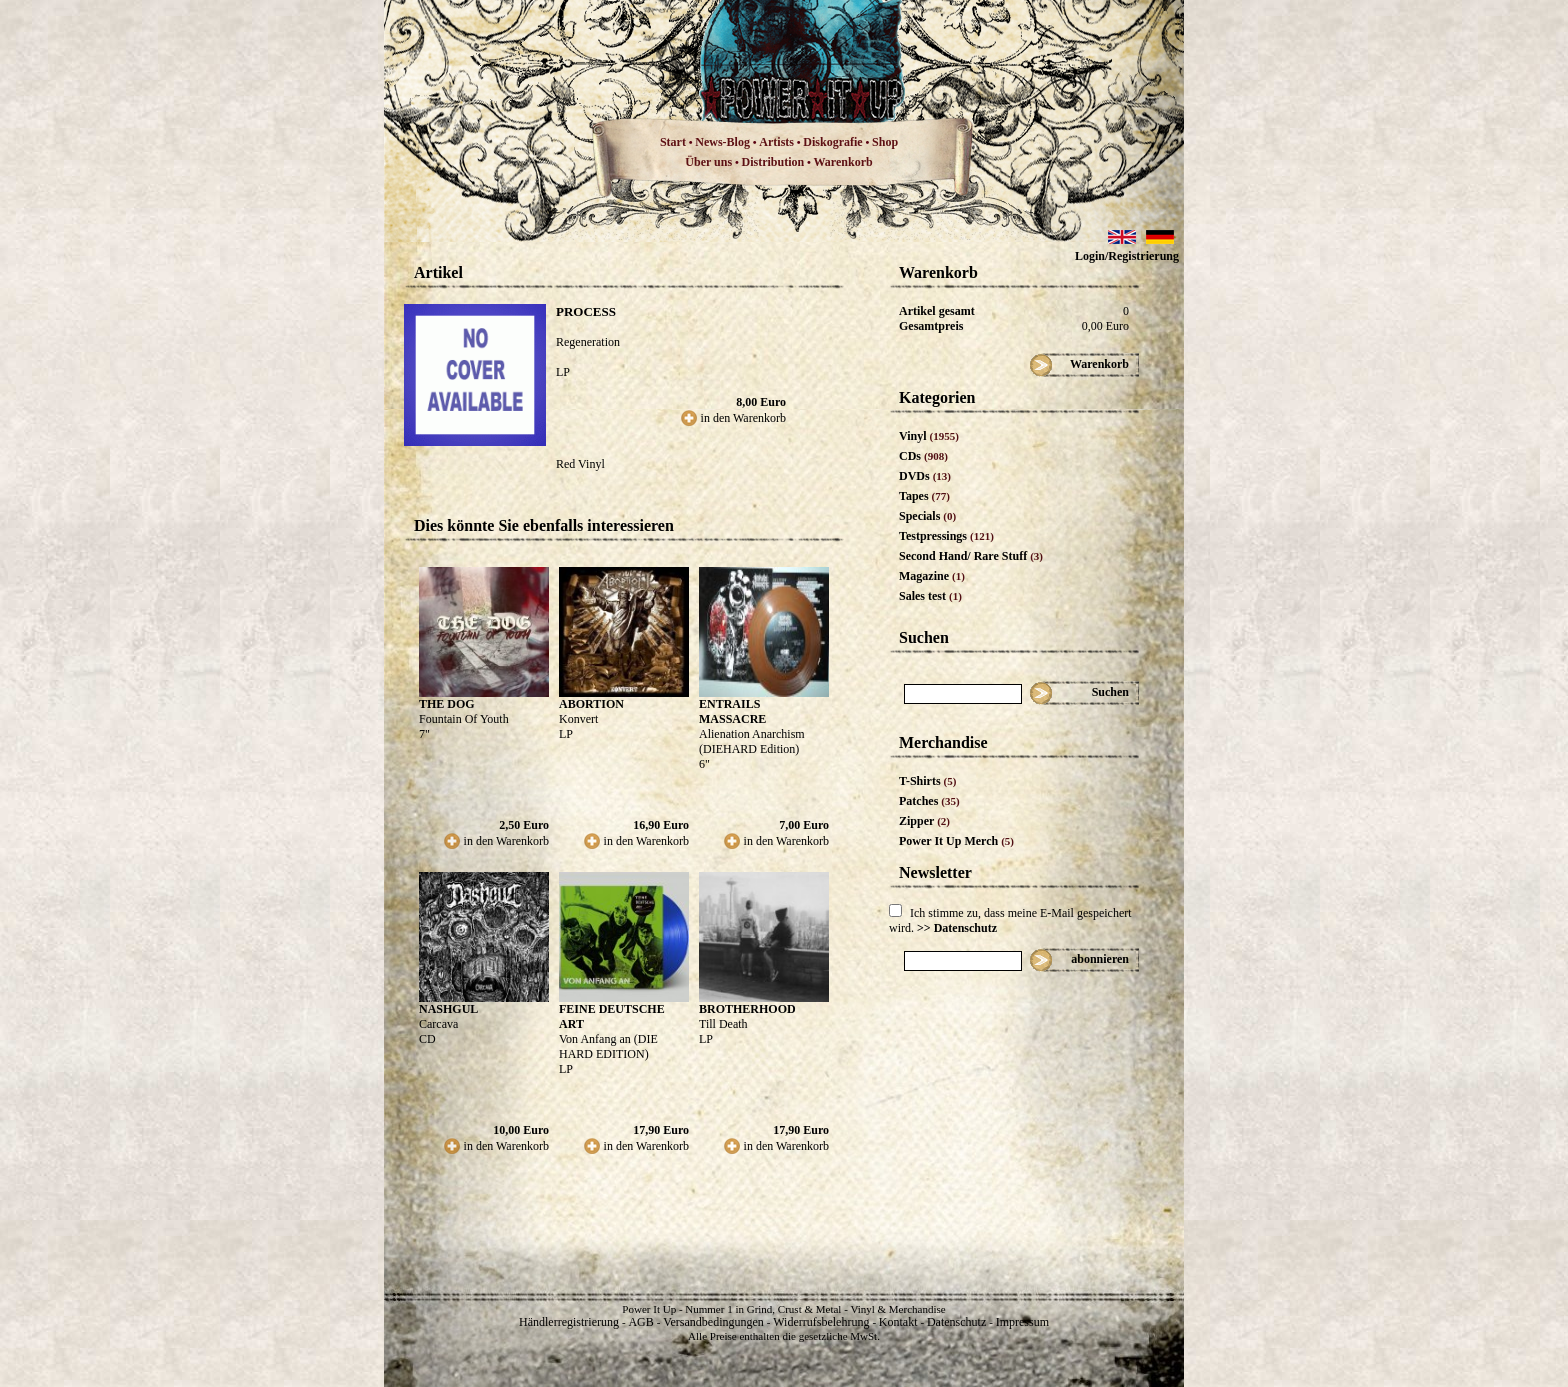 The width and height of the screenshot is (1568, 1387). Describe the element at coordinates (924, 496) in the screenshot. I see `Tapes` at that location.